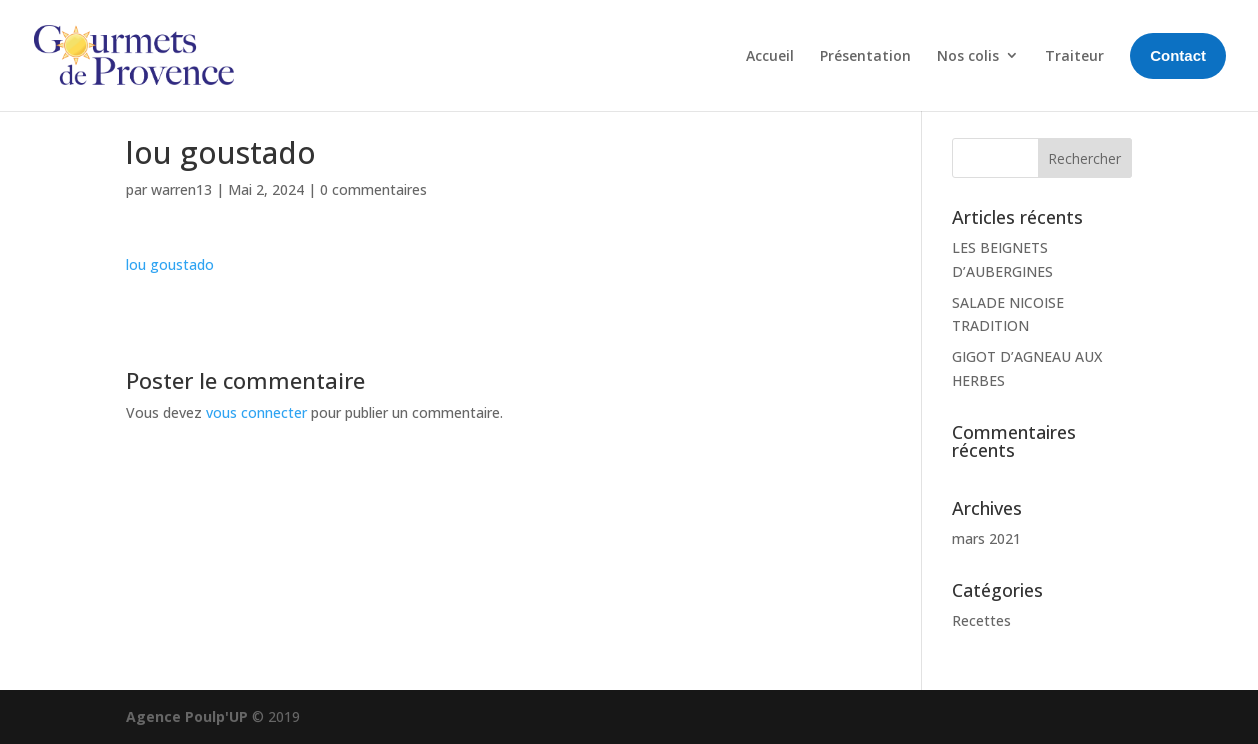 The image size is (1258, 744). What do you see at coordinates (373, 189) in the screenshot?
I see `0 commentaires` at bounding box center [373, 189].